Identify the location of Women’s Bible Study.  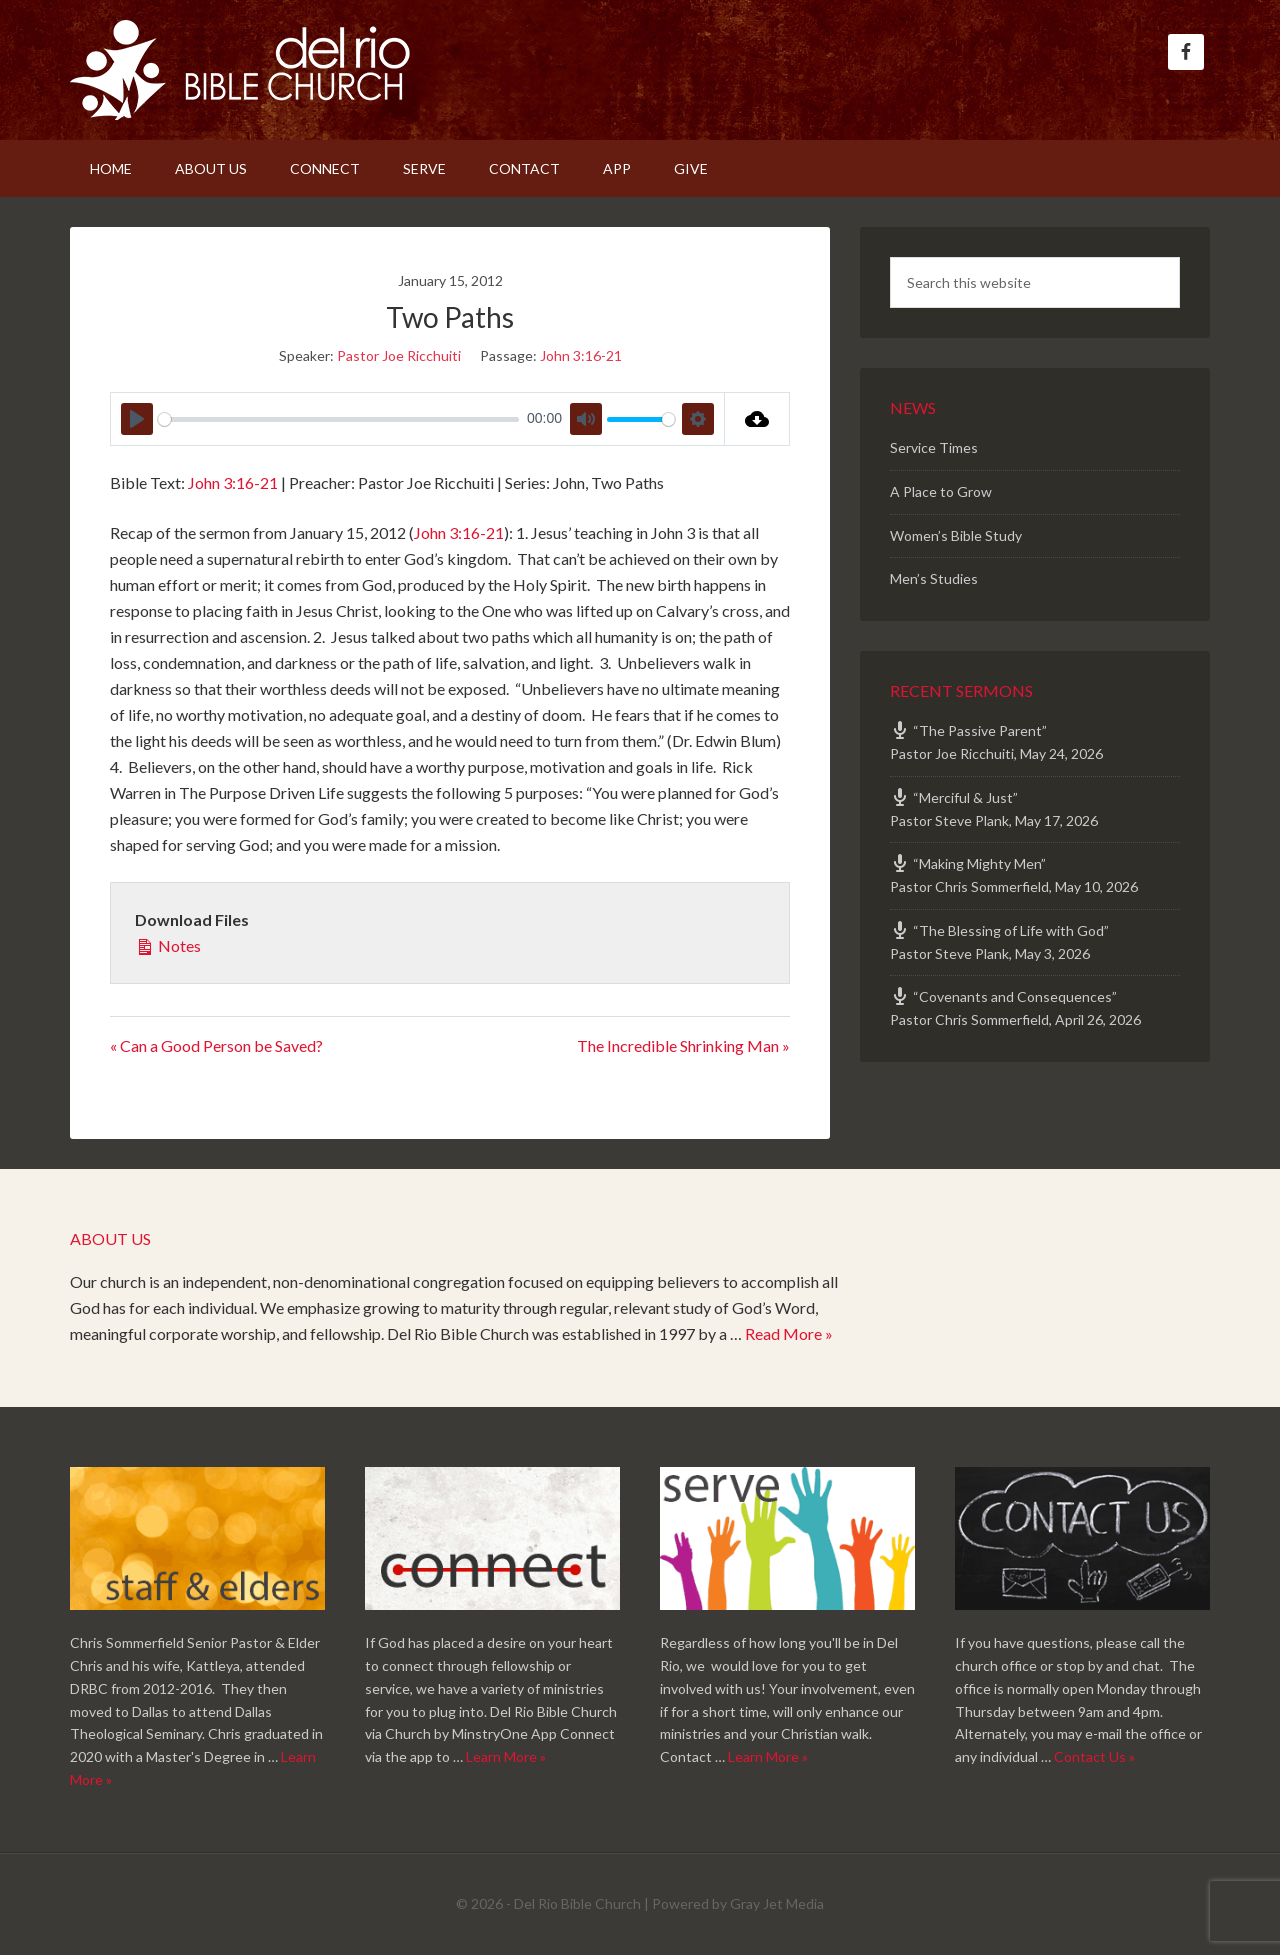
(956, 535).